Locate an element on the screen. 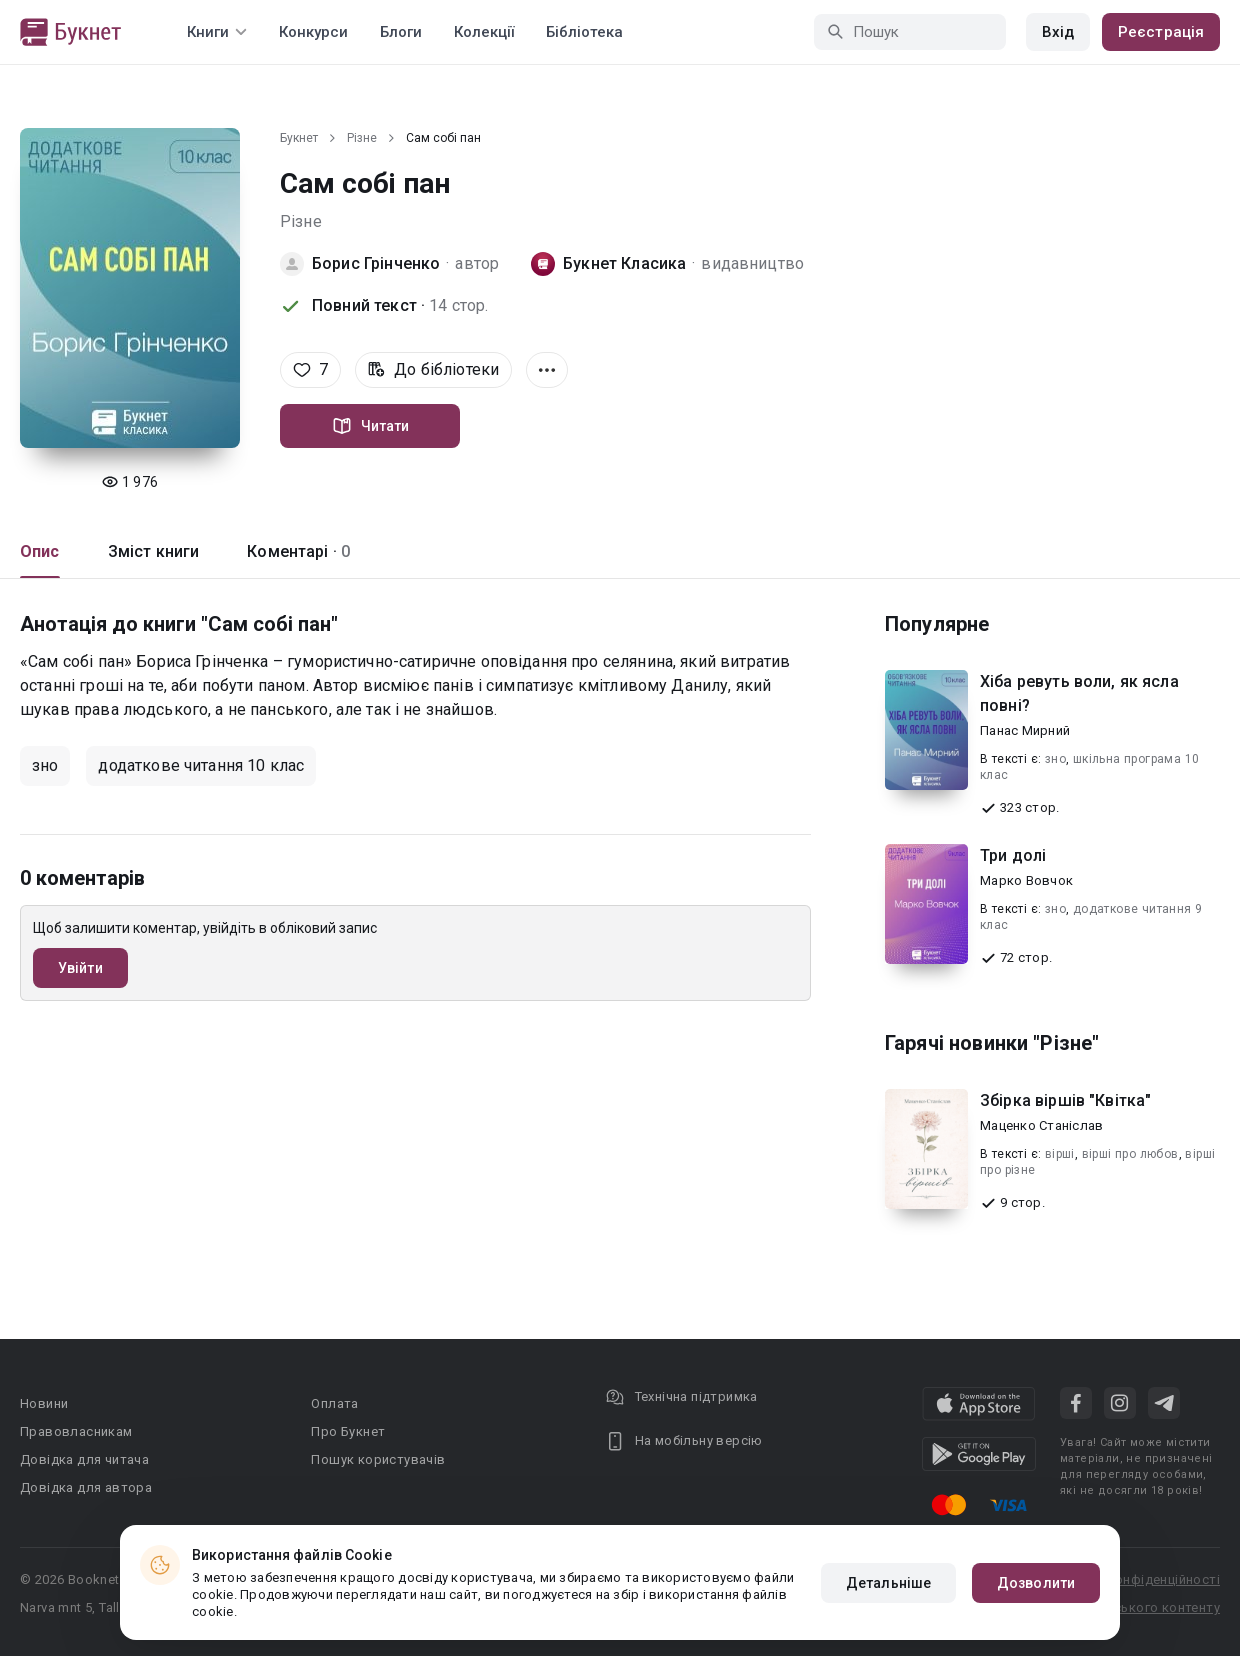 This screenshot has width=1240, height=1656. вірші про любов is located at coordinates (1130, 1154).